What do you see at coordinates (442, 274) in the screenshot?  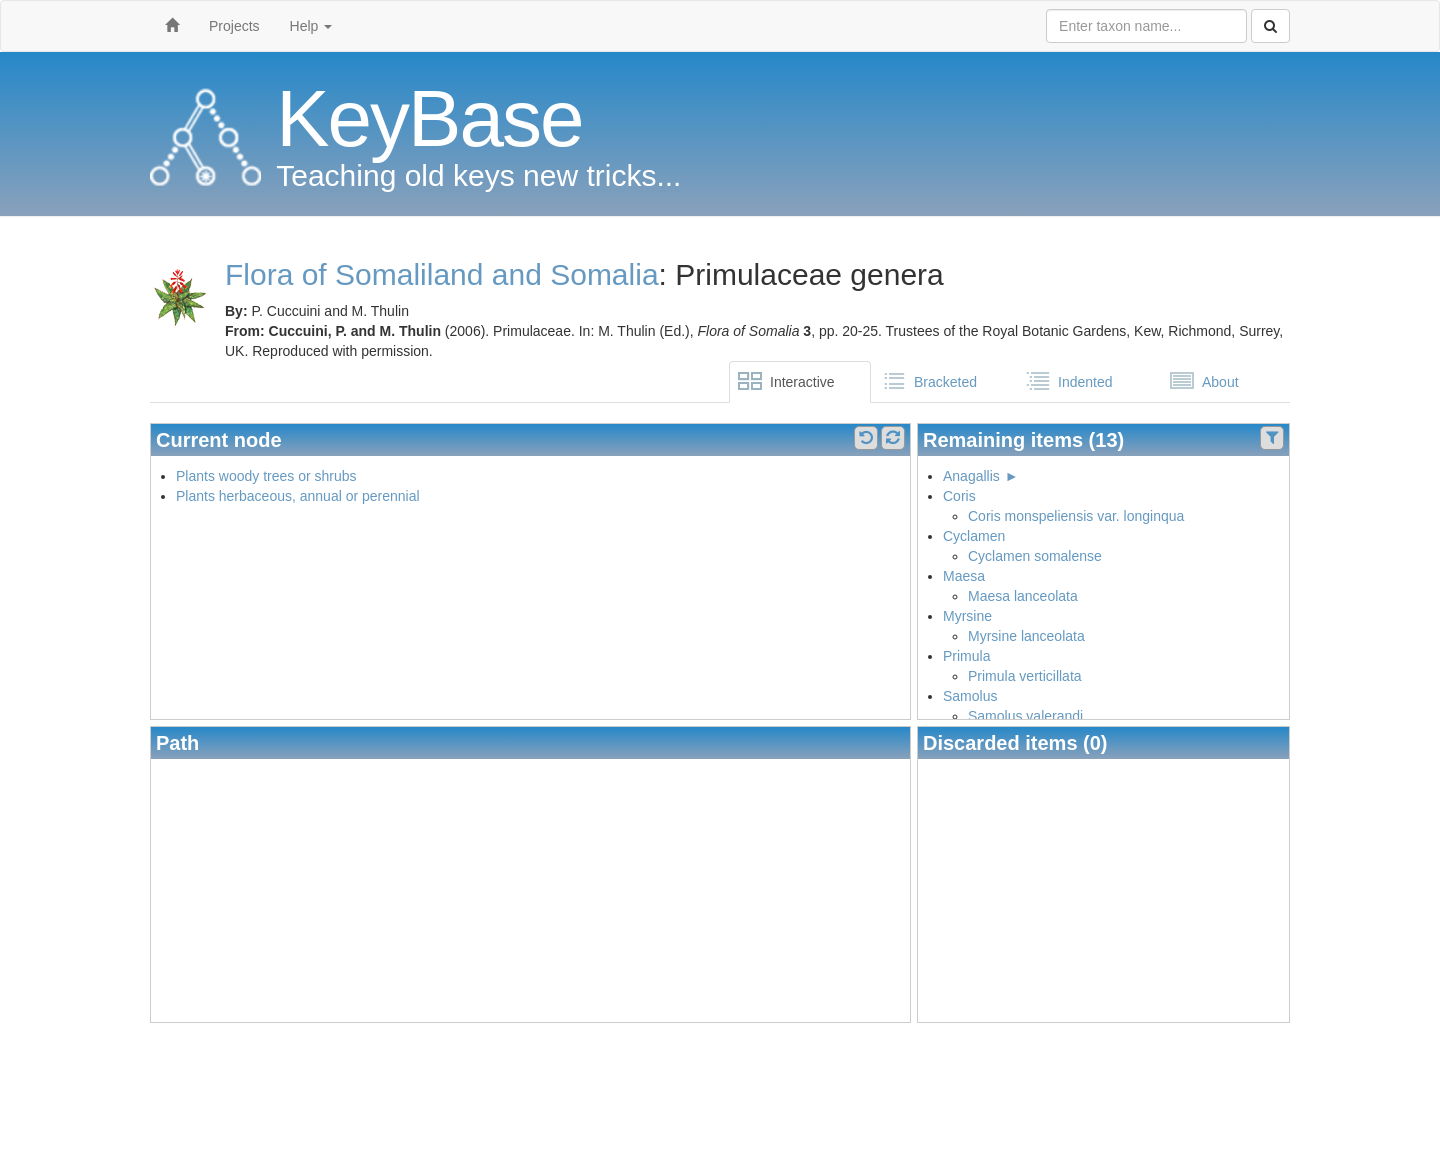 I see `Flora of Somaliland and Somalia` at bounding box center [442, 274].